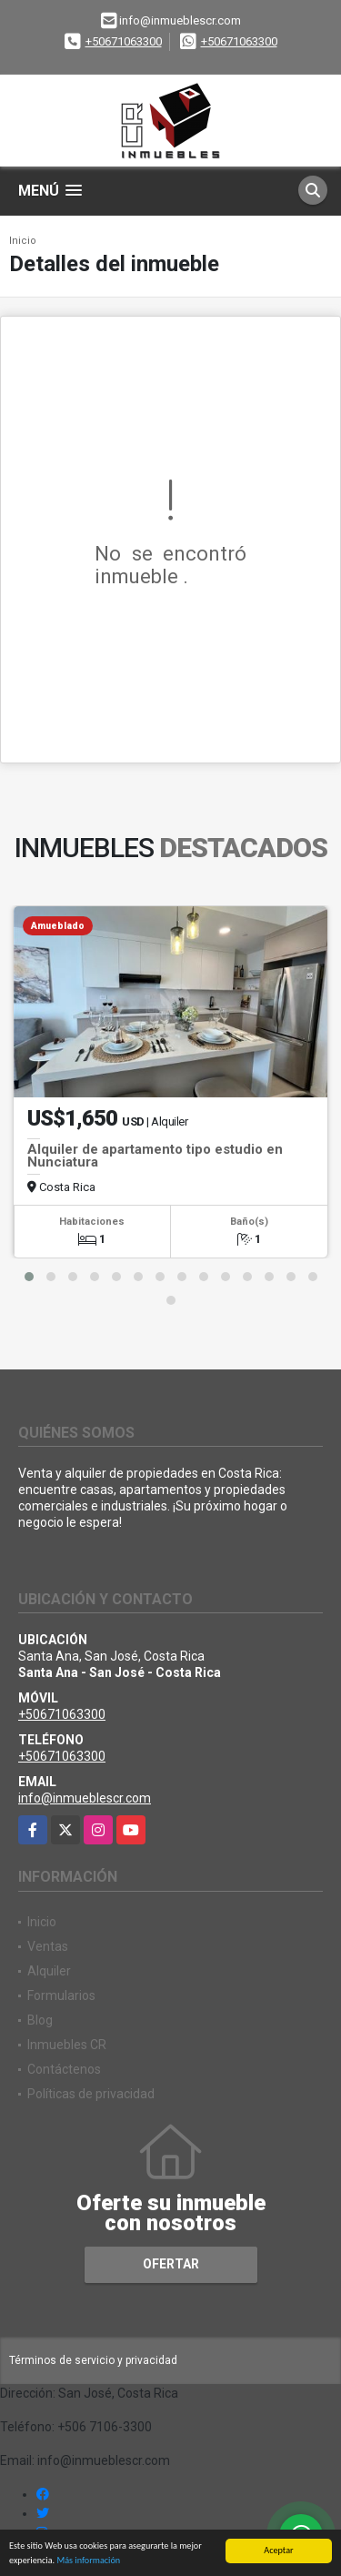  What do you see at coordinates (84, 1798) in the screenshot?
I see `info@inmueblescr.com` at bounding box center [84, 1798].